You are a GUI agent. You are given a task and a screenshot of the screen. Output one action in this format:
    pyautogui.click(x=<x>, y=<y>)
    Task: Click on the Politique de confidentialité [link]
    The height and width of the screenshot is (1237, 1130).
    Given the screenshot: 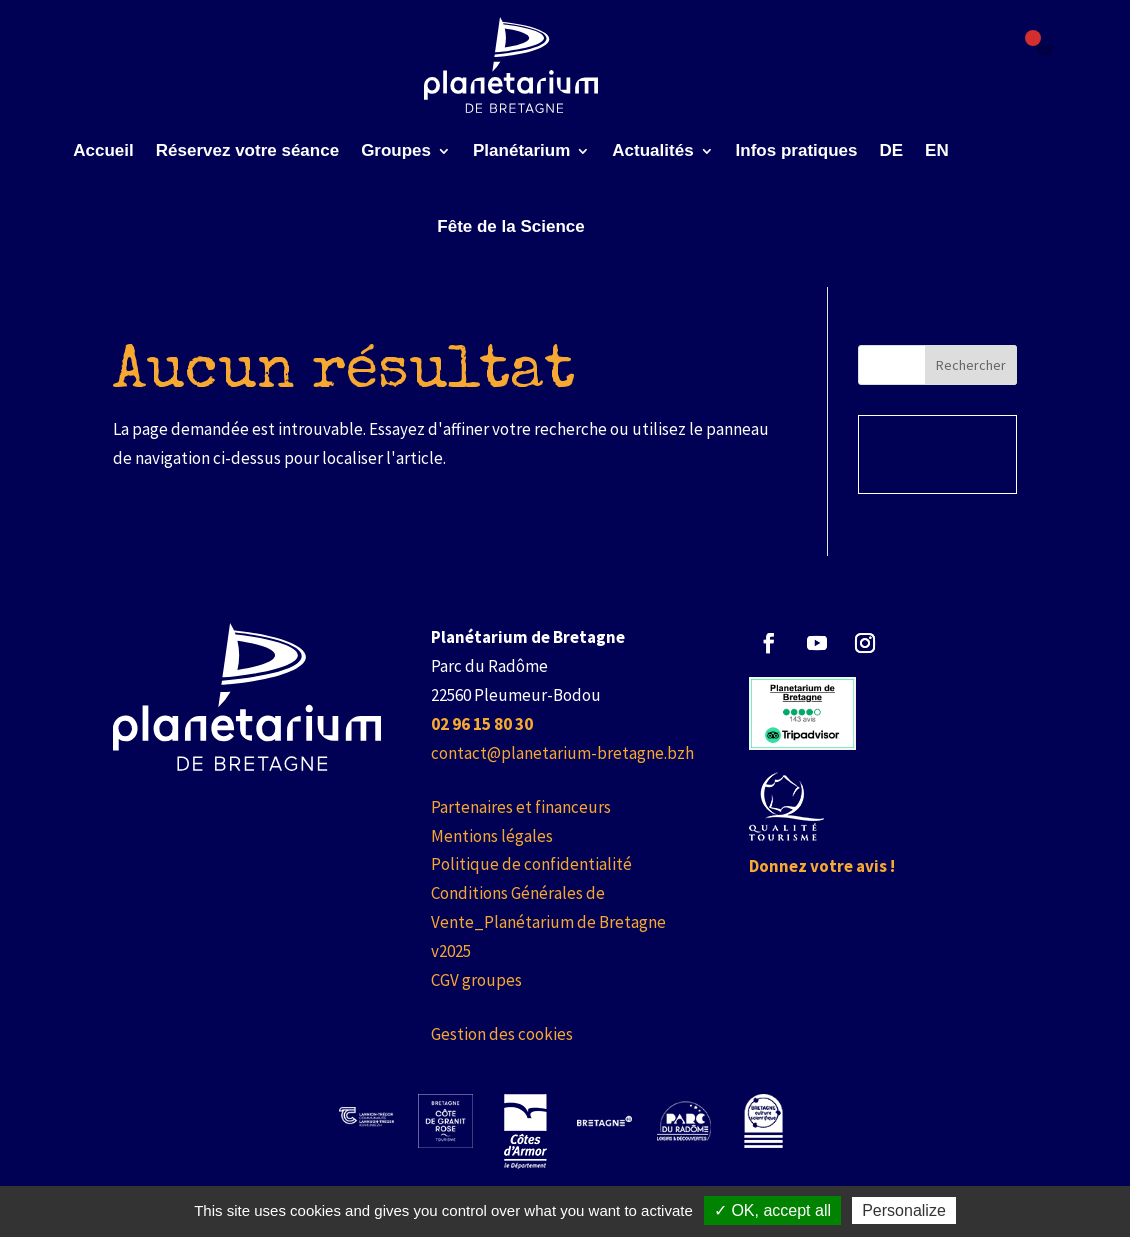 What is the action you would take?
    pyautogui.click(x=531, y=864)
    